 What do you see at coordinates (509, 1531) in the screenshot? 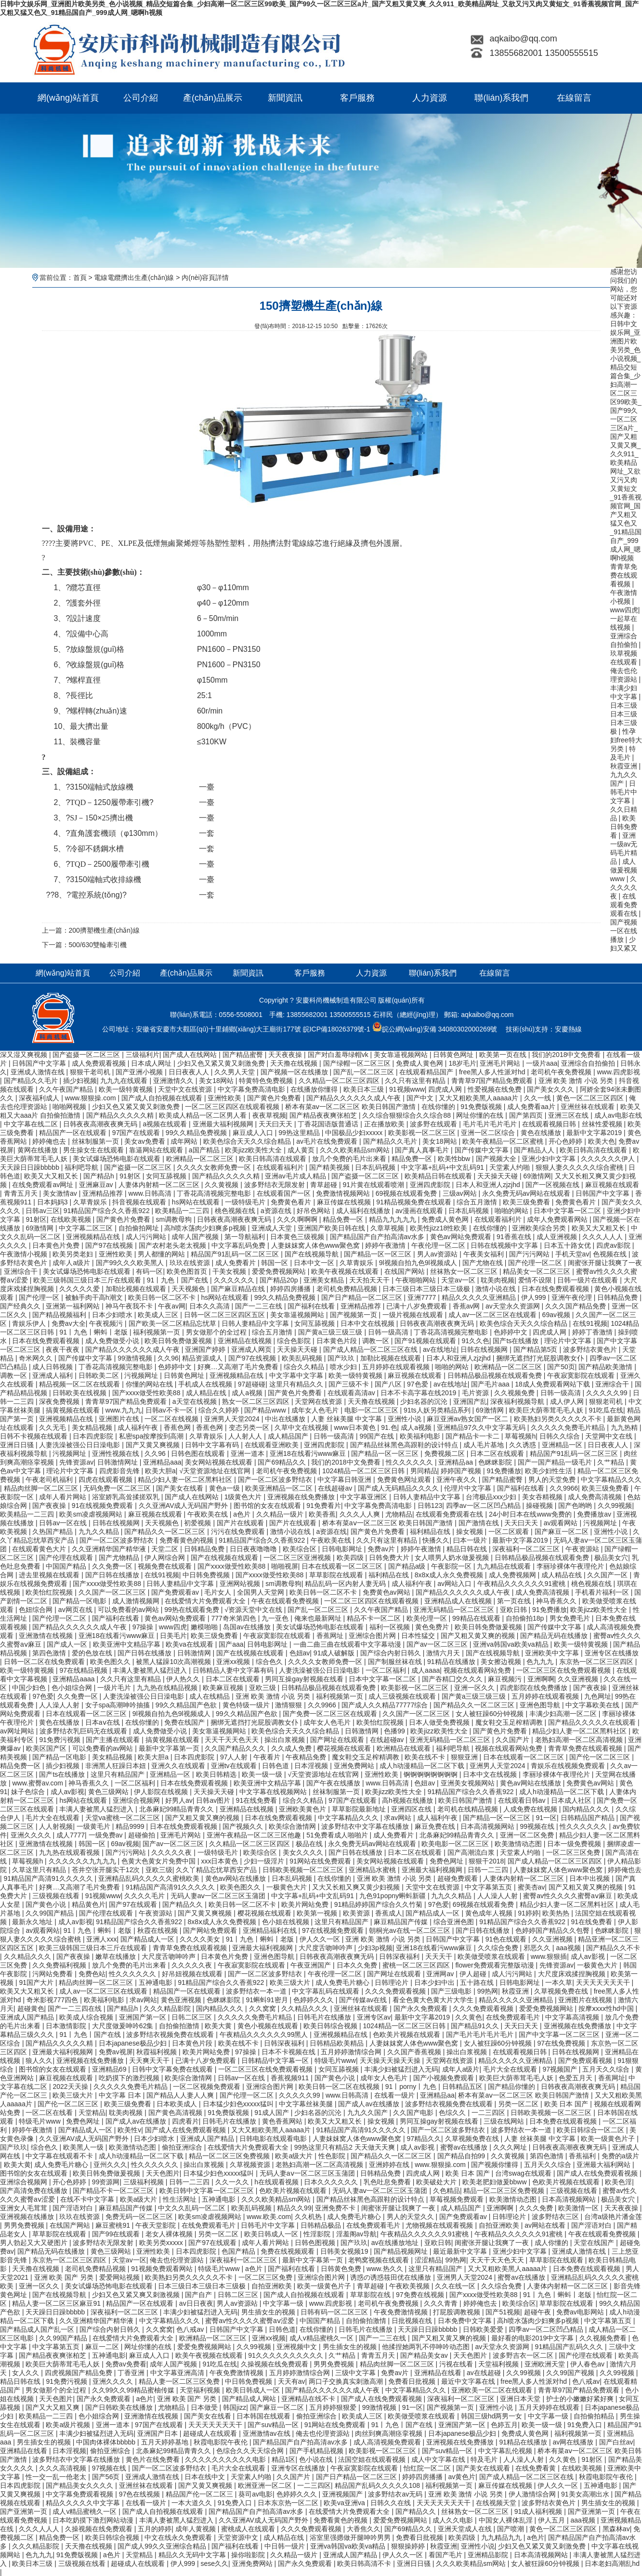
I see `一区二区观看` at bounding box center [509, 1531].